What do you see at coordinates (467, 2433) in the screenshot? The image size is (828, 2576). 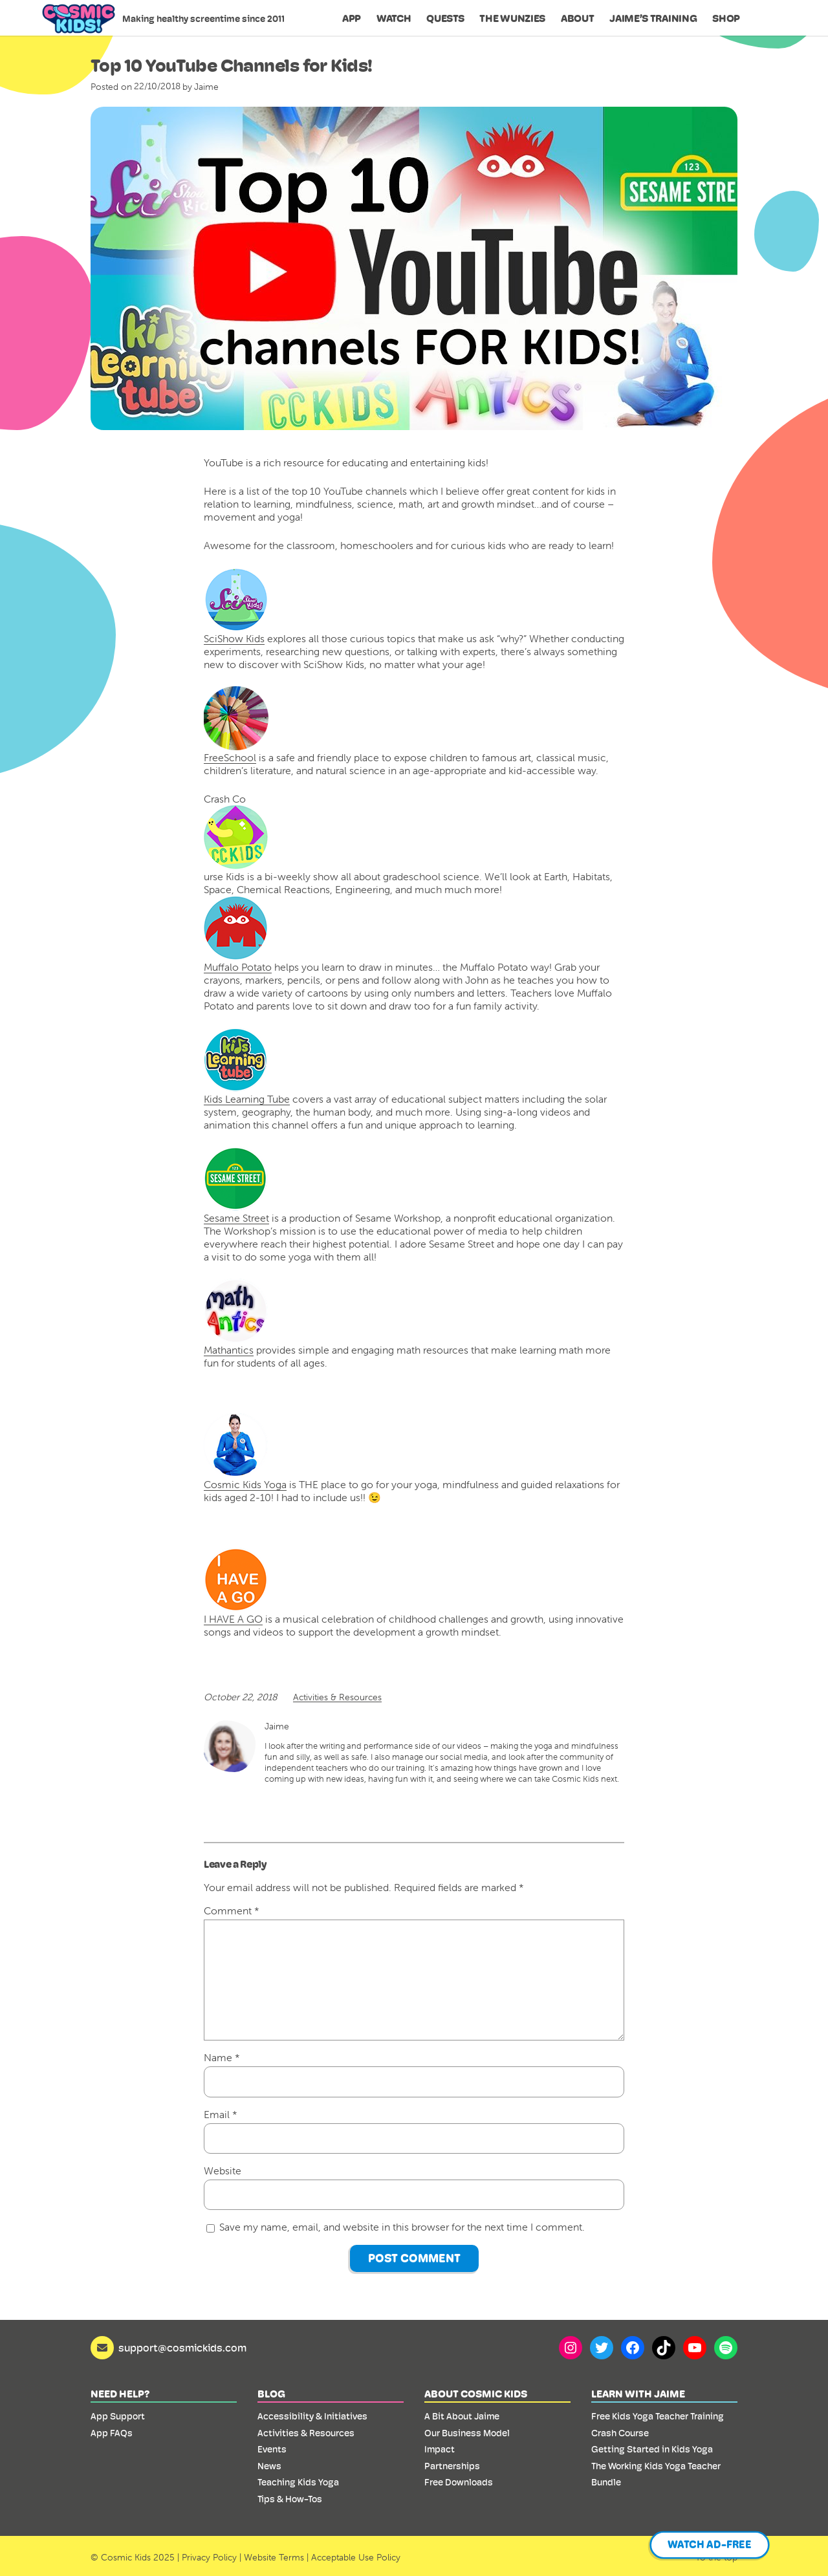 I see `Our Business Model` at bounding box center [467, 2433].